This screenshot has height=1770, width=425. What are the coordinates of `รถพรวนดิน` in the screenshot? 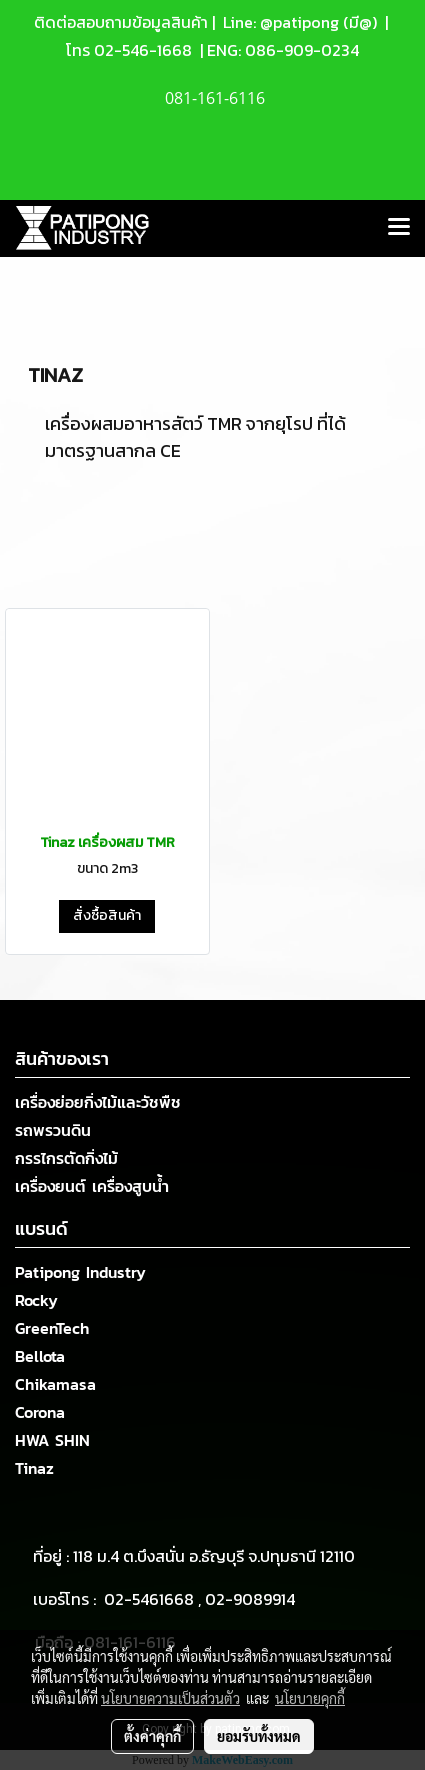 It's located at (53, 1130).